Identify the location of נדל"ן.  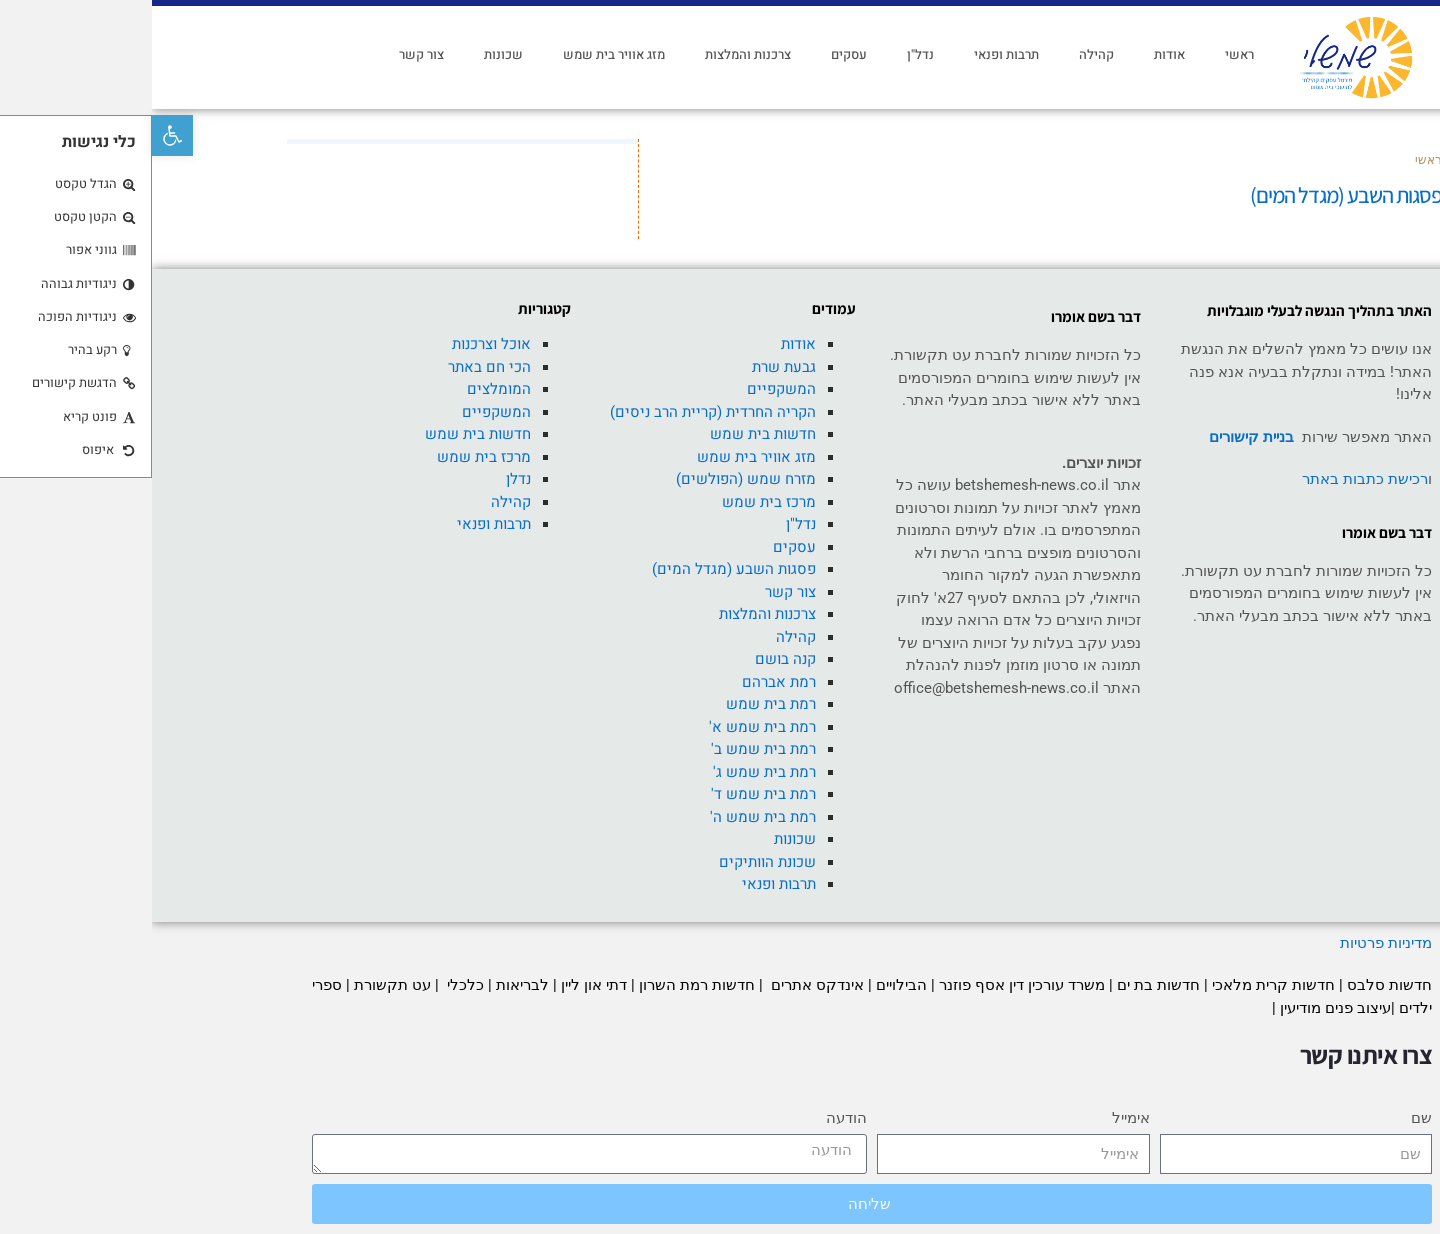
(768, 54).